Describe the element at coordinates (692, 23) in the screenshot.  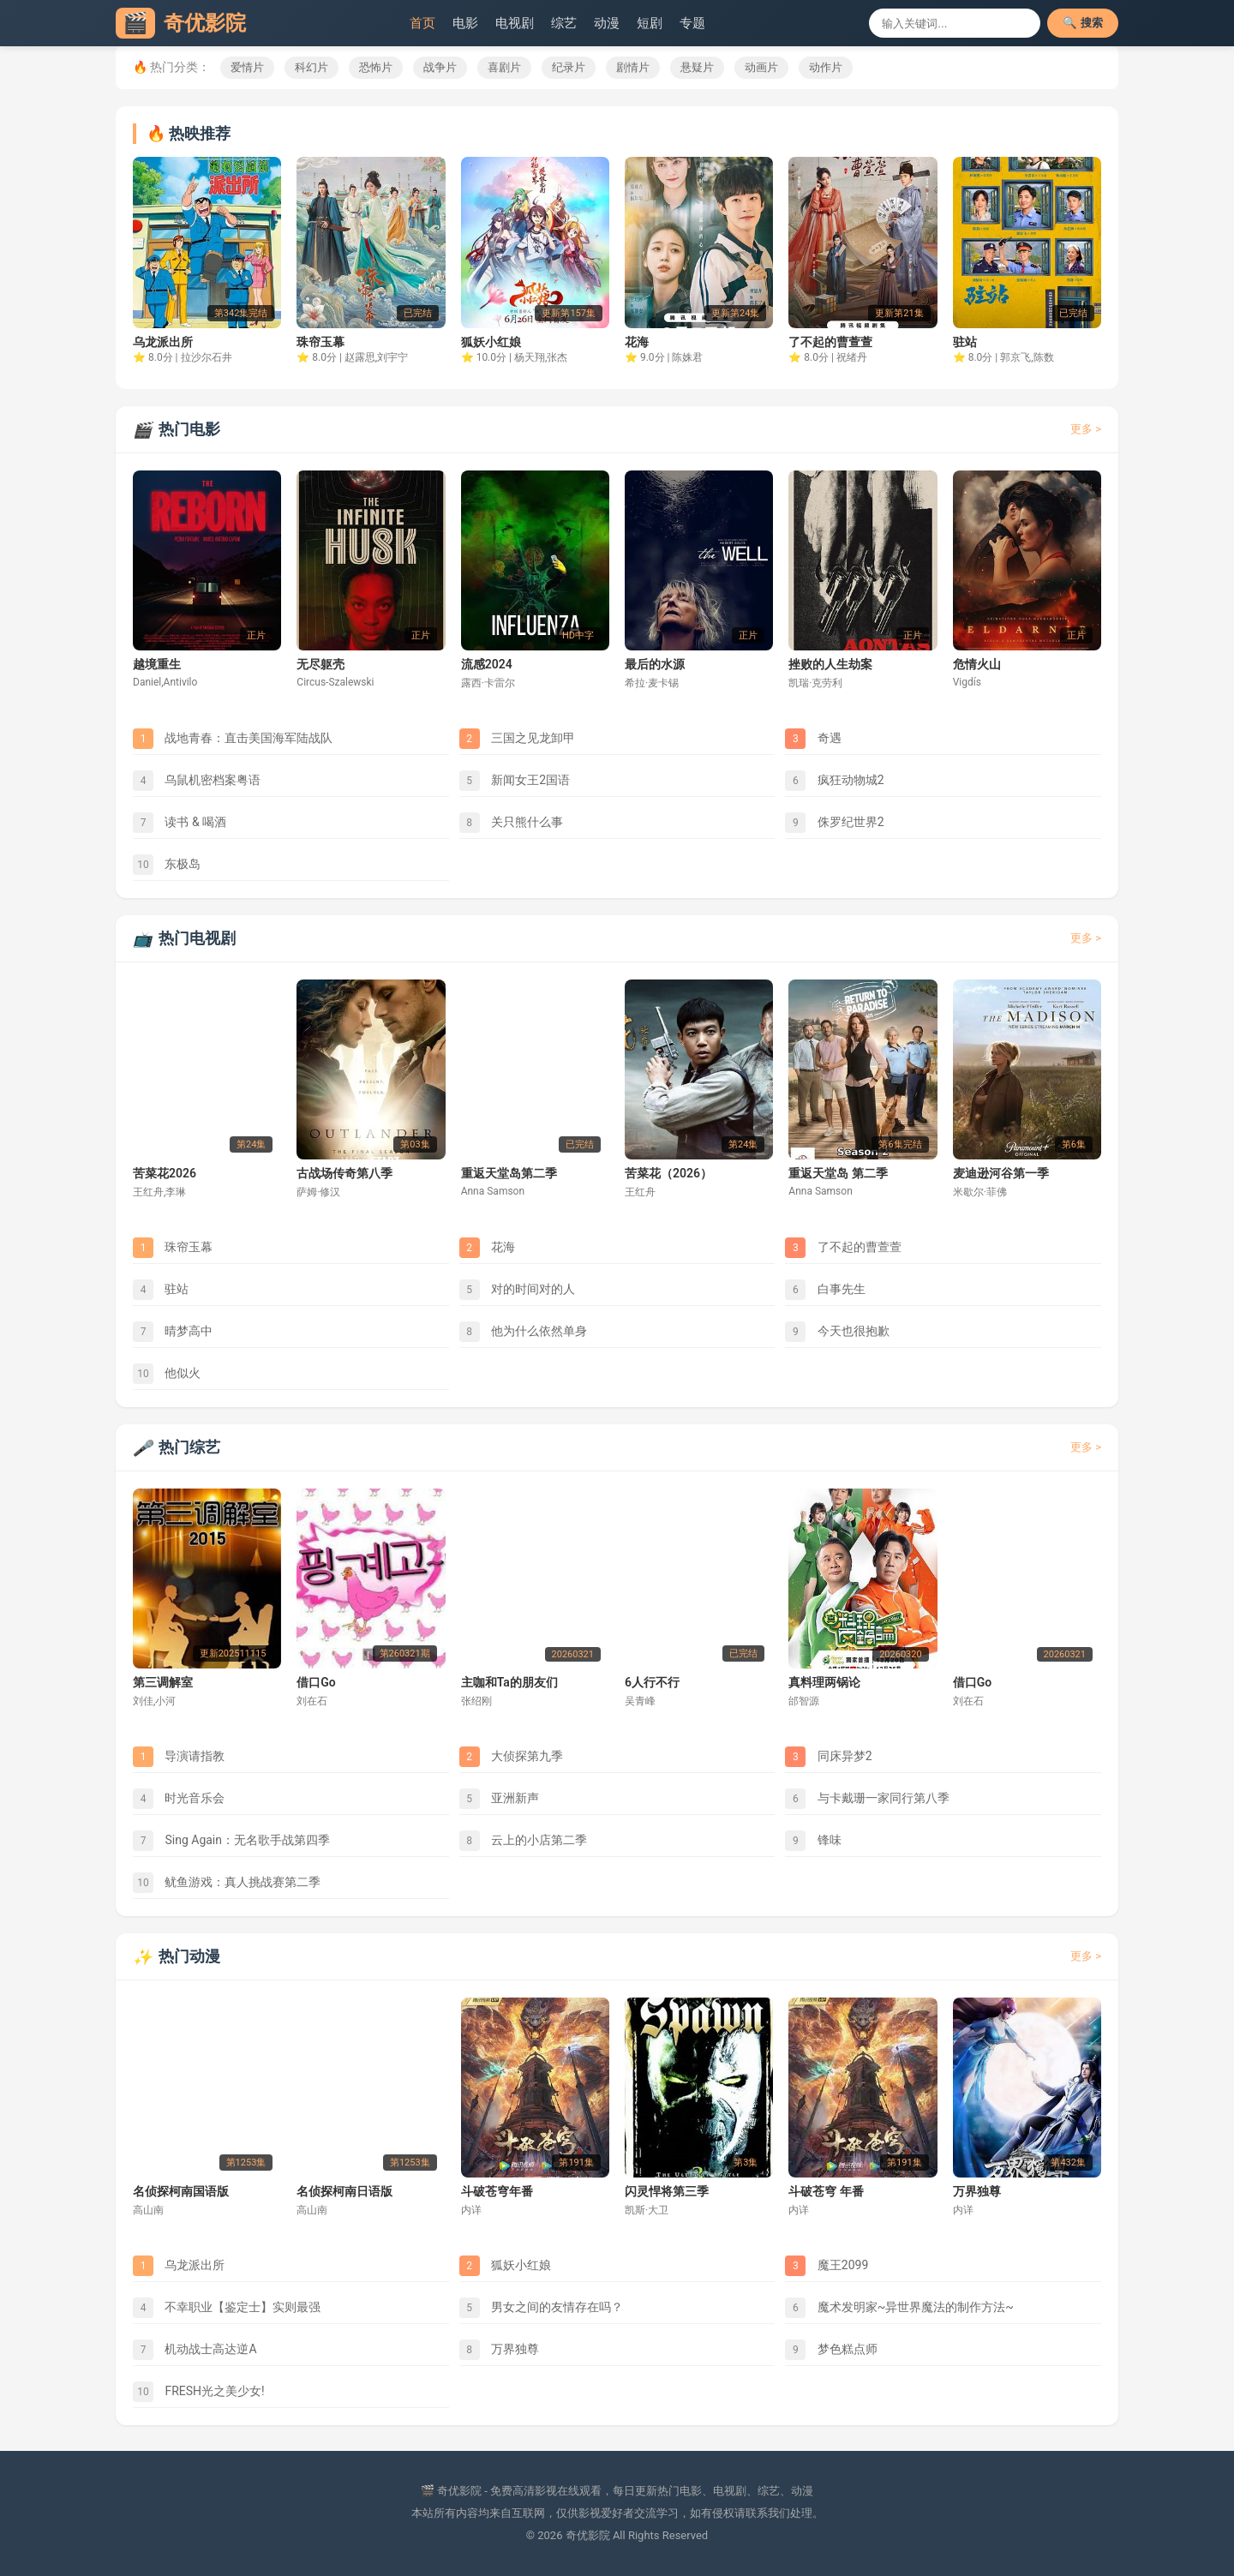
I see `专题` at that location.